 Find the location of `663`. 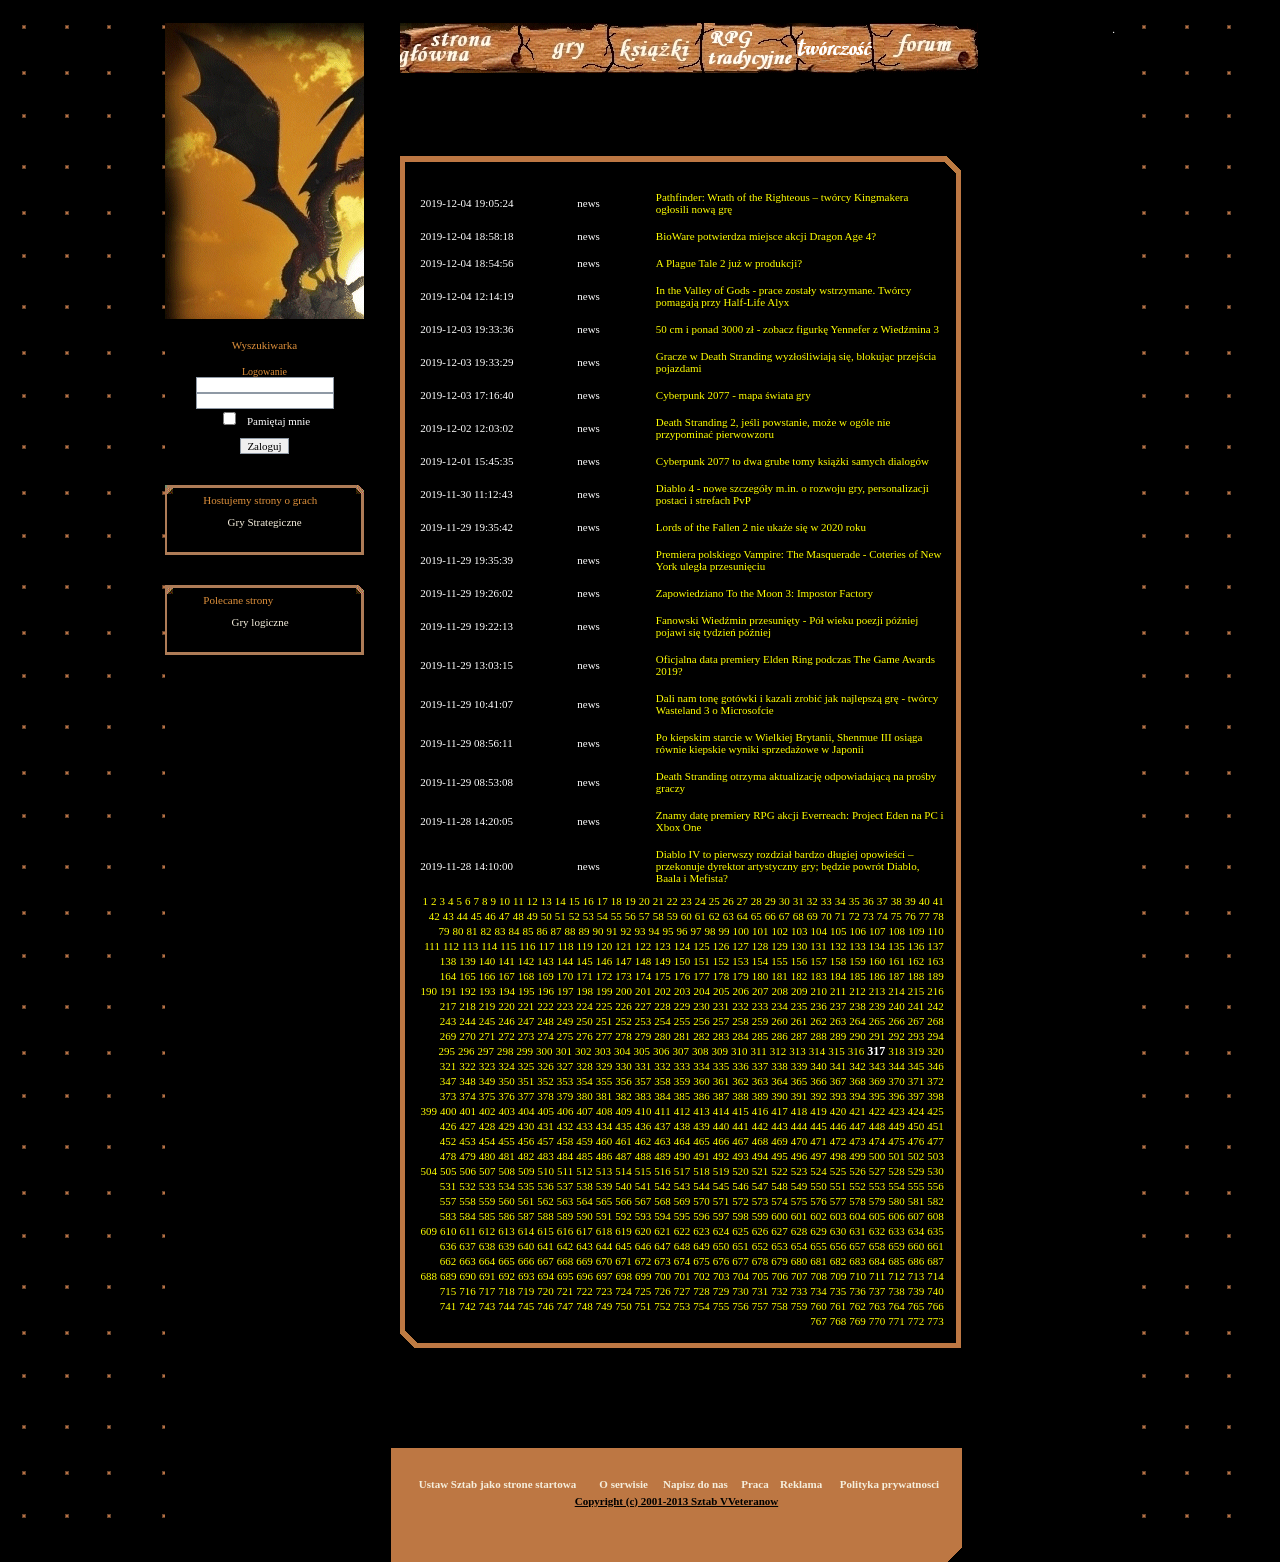

663 is located at coordinates (467, 1261).